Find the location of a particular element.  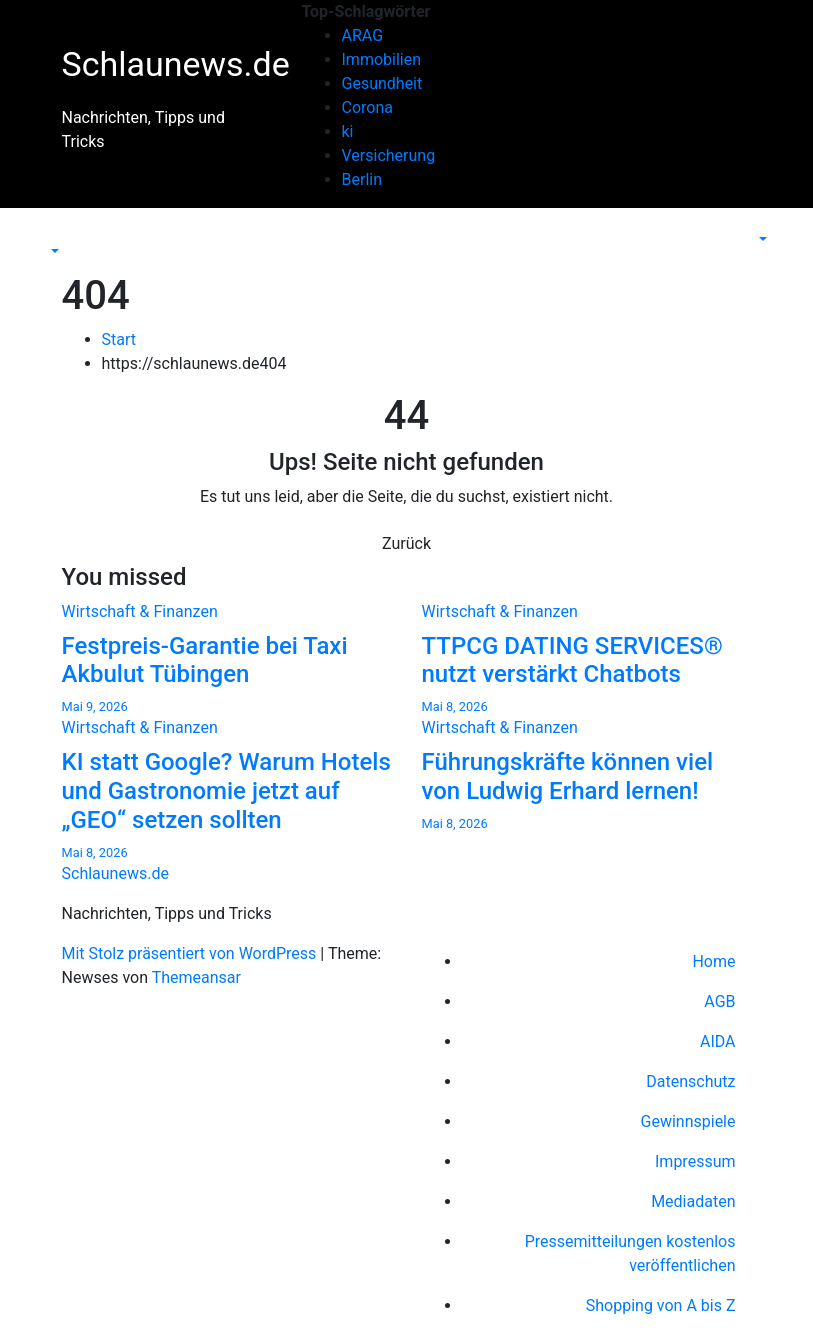

Wirtschaft & Finanzen is located at coordinates (140, 611).